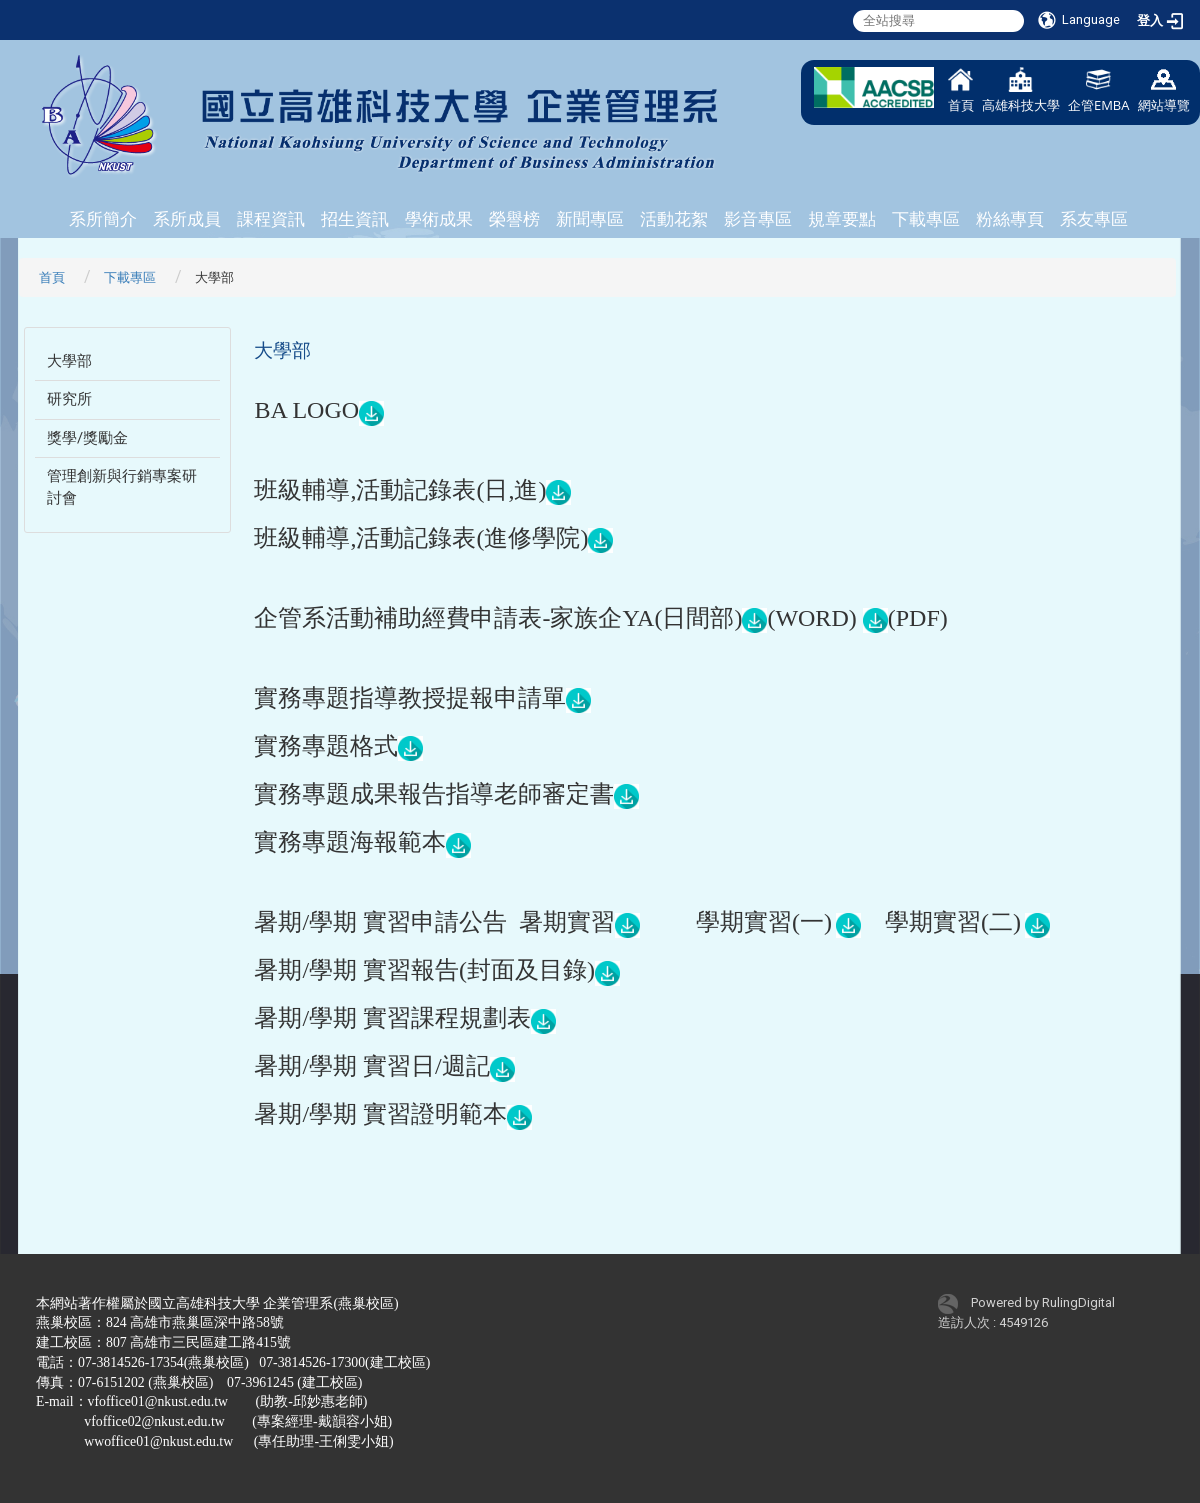  I want to click on 粉絲專頁, so click(1010, 219).